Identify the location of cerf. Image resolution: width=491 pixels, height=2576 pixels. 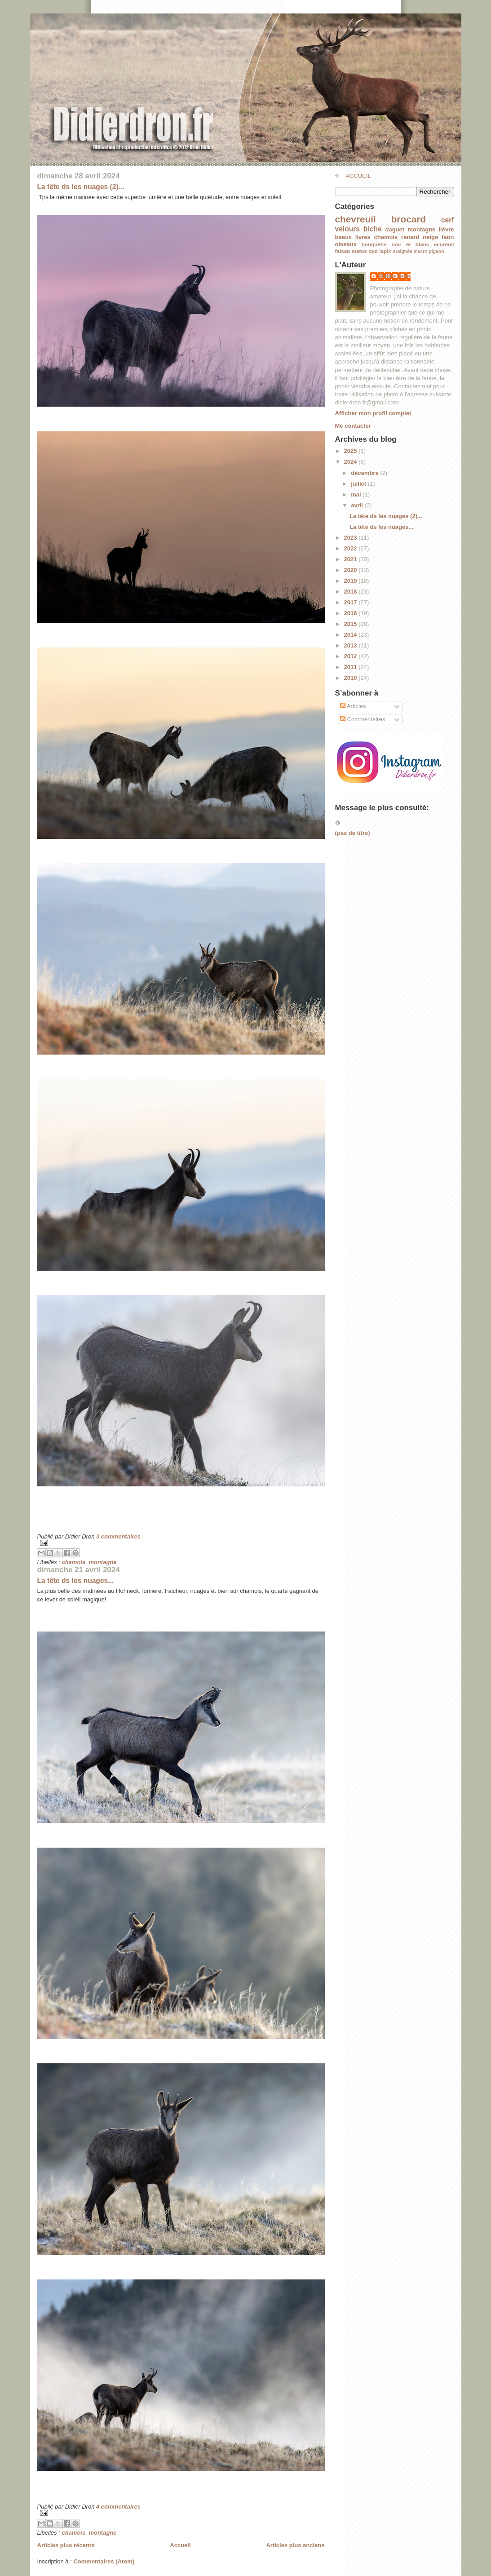
(447, 220).